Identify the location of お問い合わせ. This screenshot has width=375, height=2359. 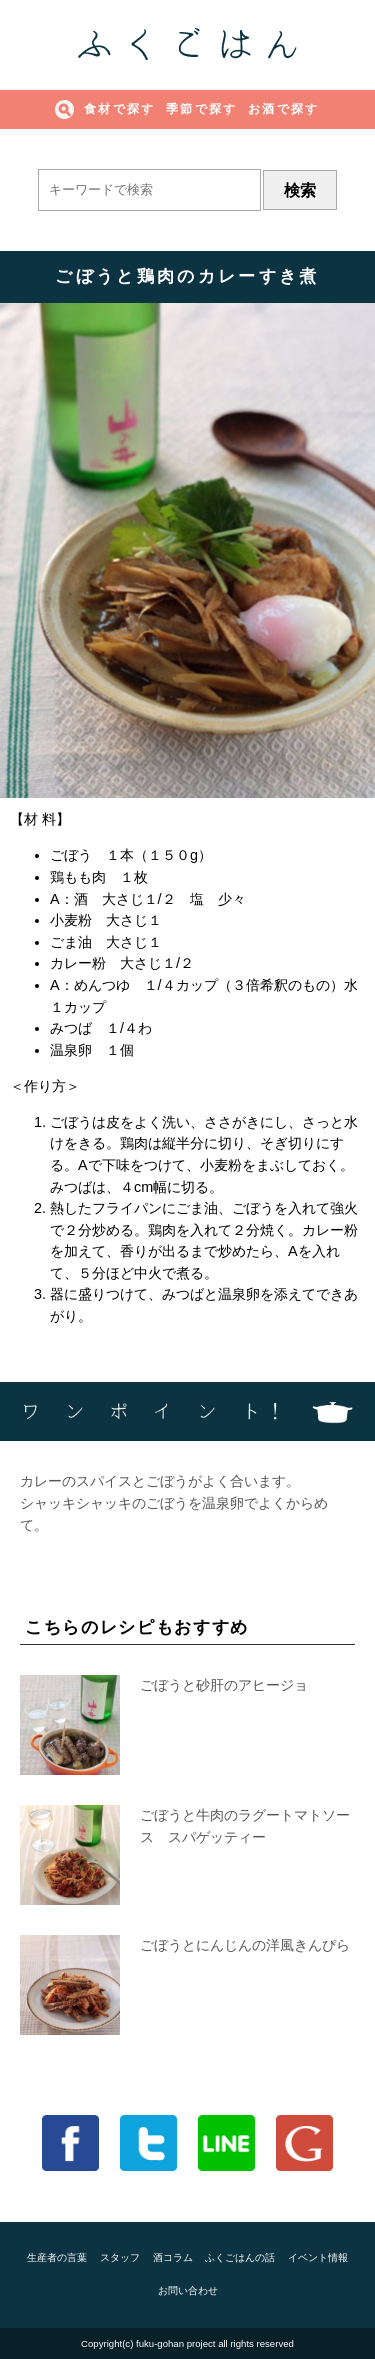
(188, 2290).